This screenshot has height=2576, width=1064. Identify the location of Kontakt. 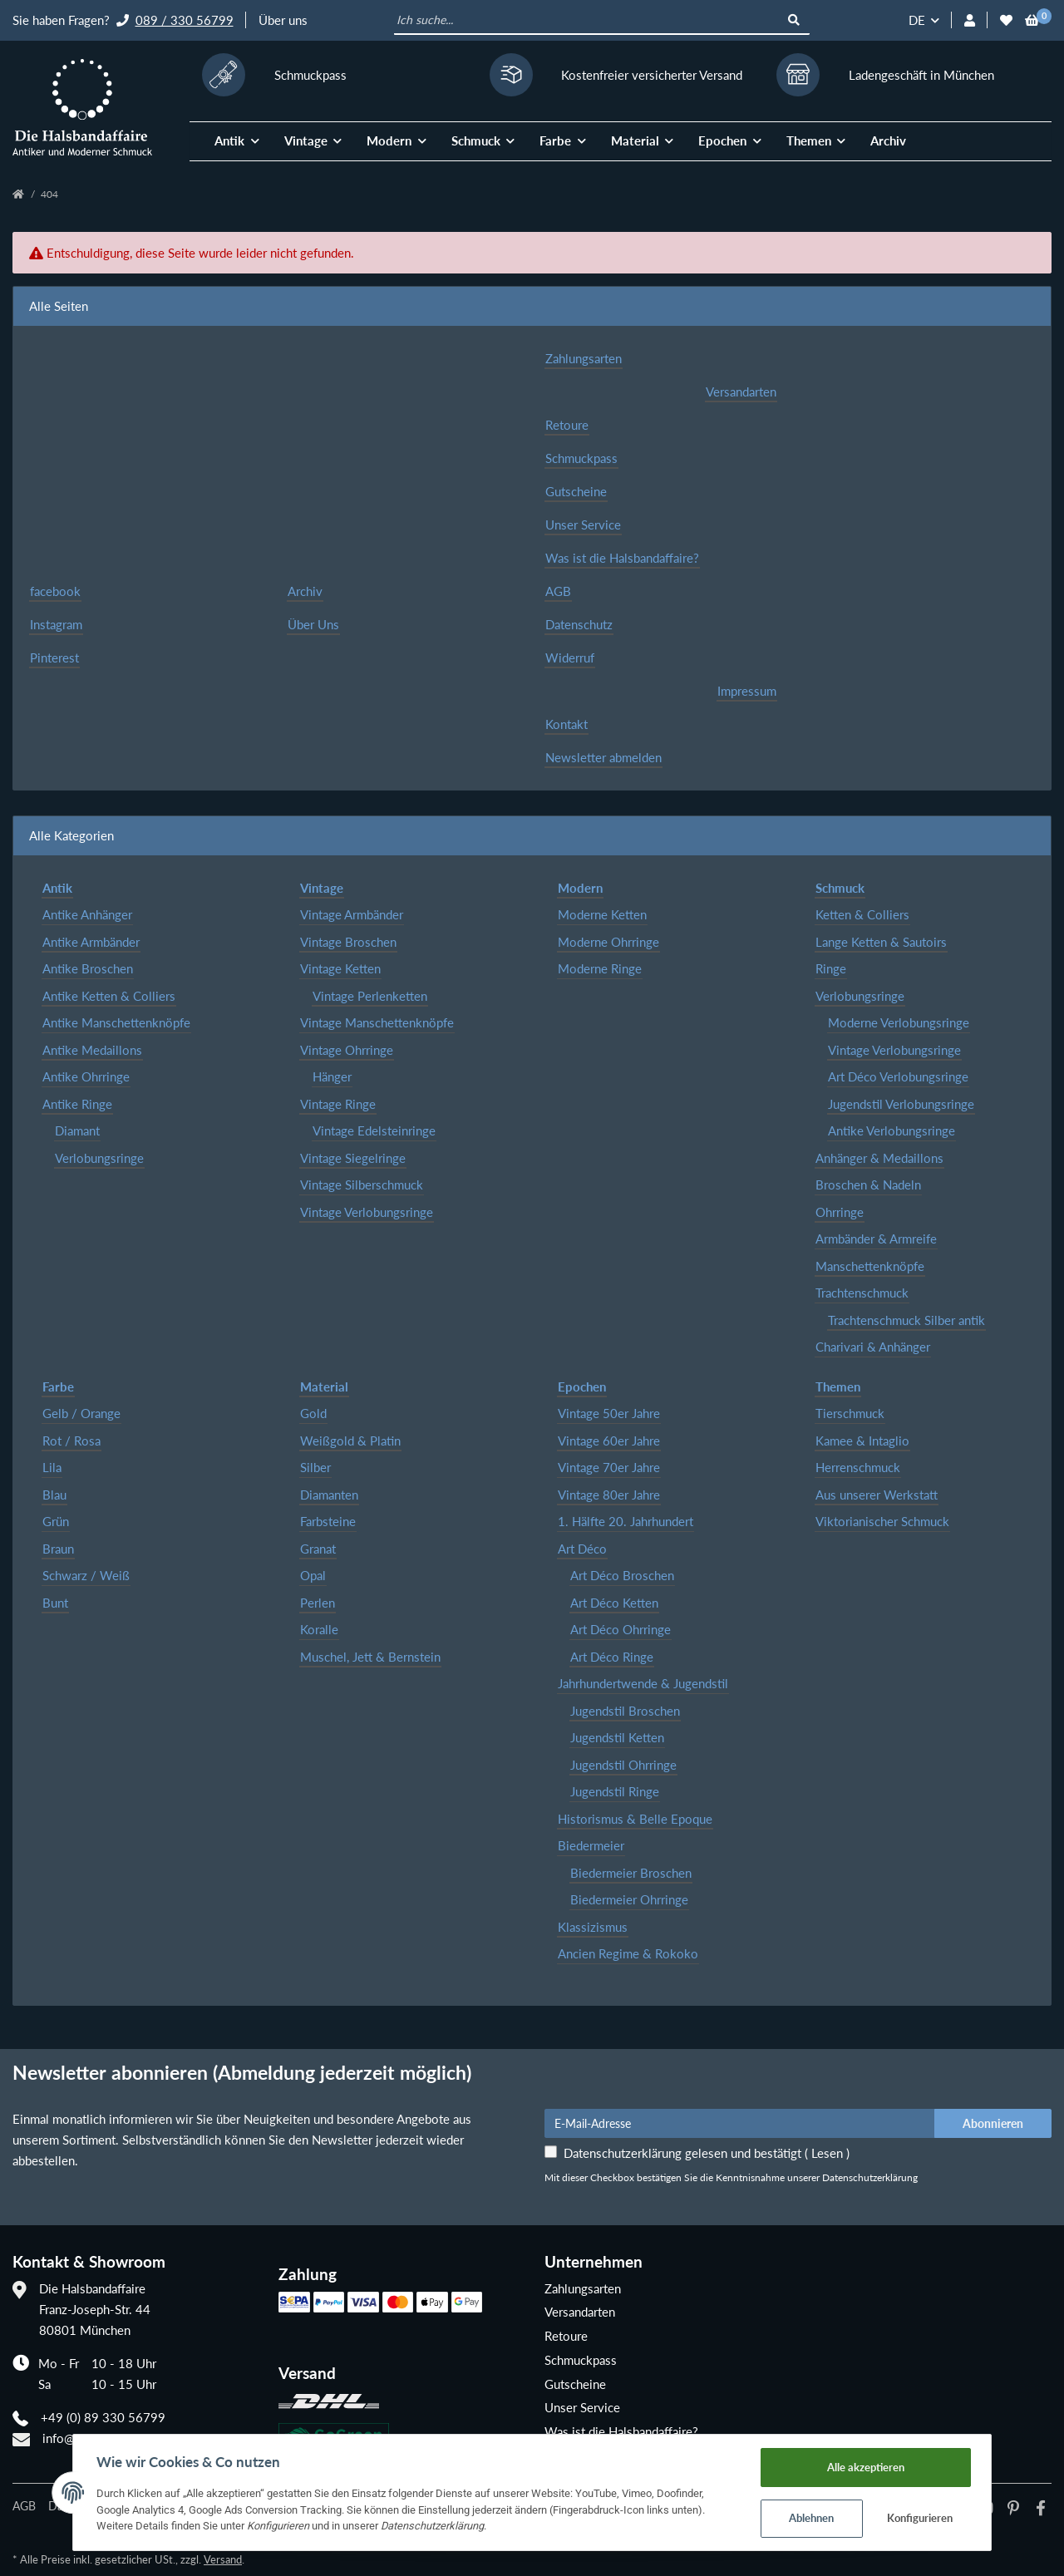
(566, 724).